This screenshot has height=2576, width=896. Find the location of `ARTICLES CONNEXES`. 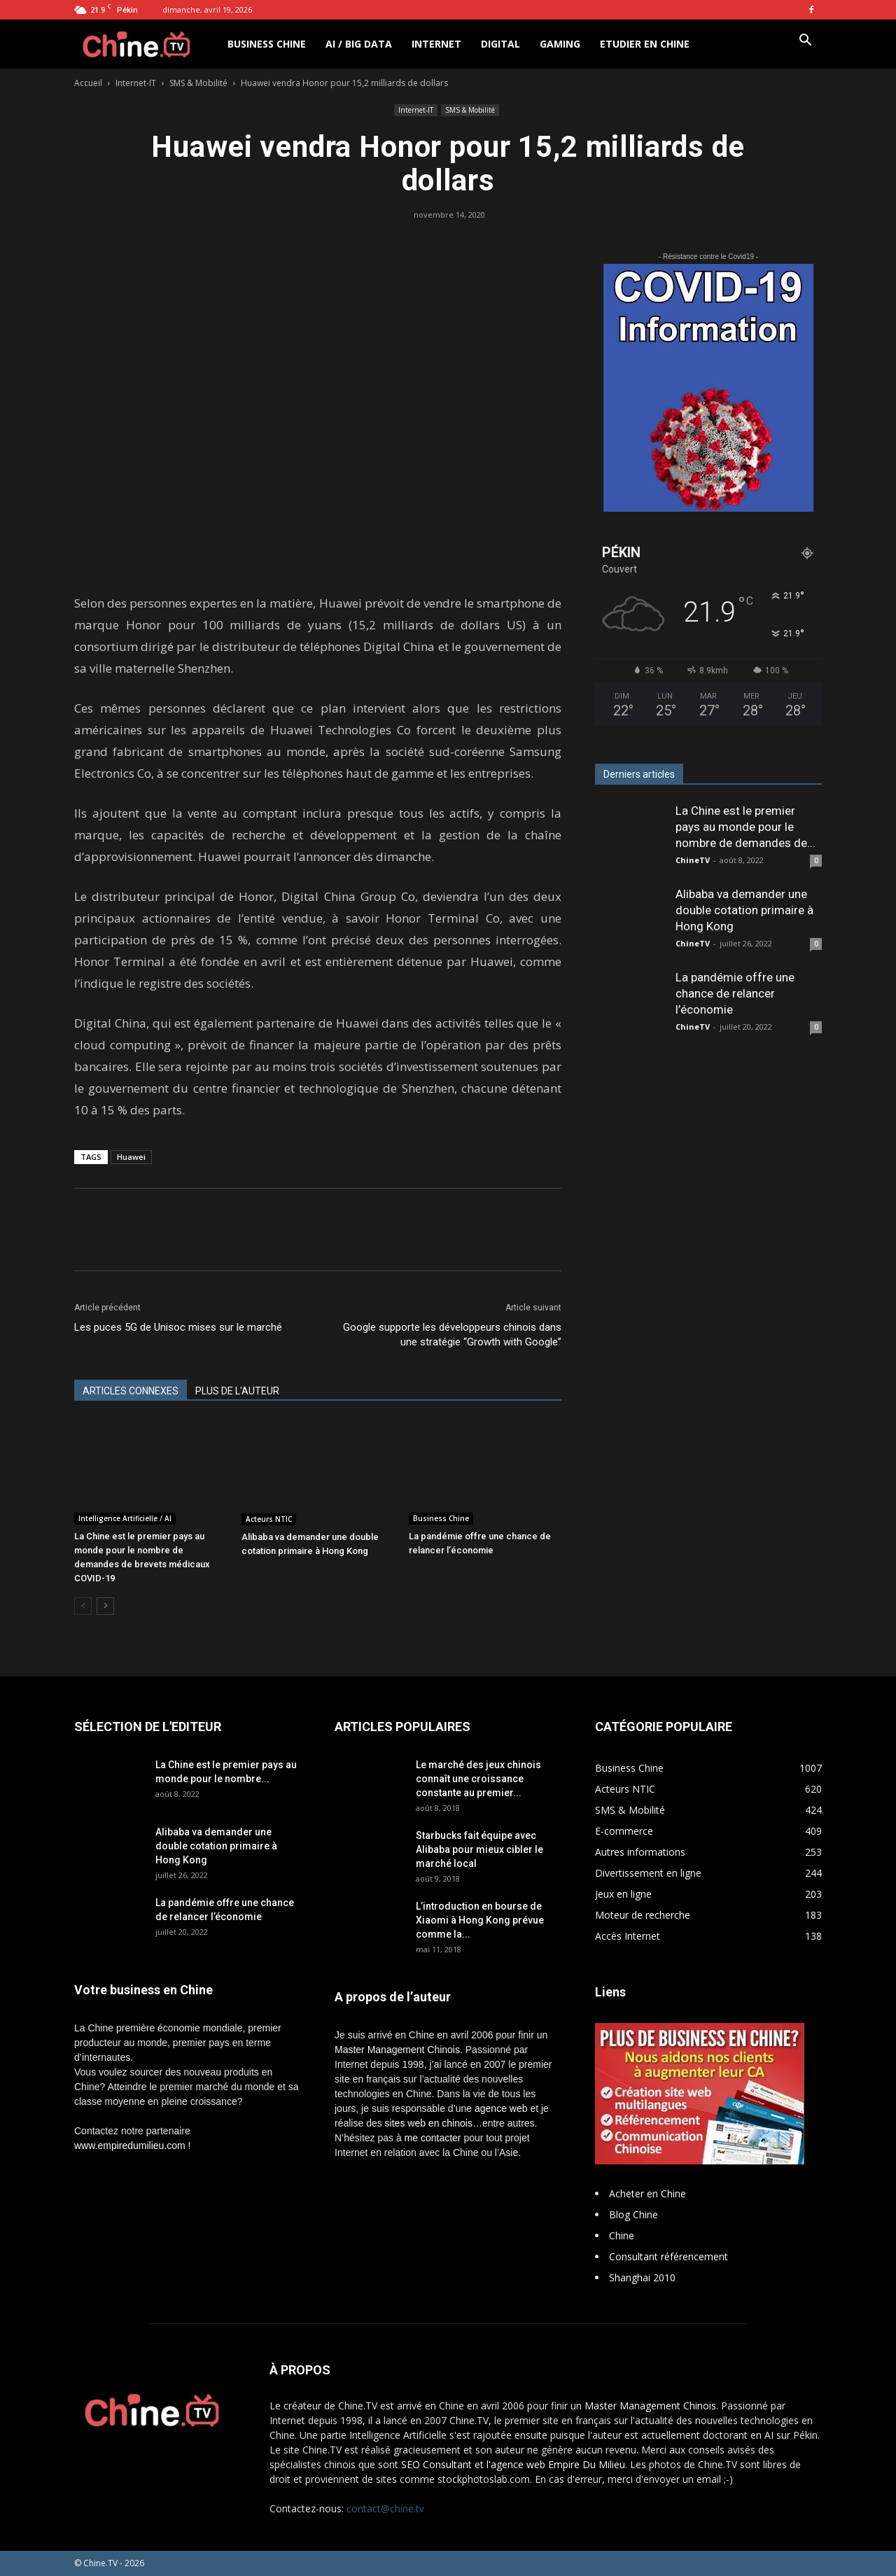

ARTICLES CONNEXES is located at coordinates (130, 1390).